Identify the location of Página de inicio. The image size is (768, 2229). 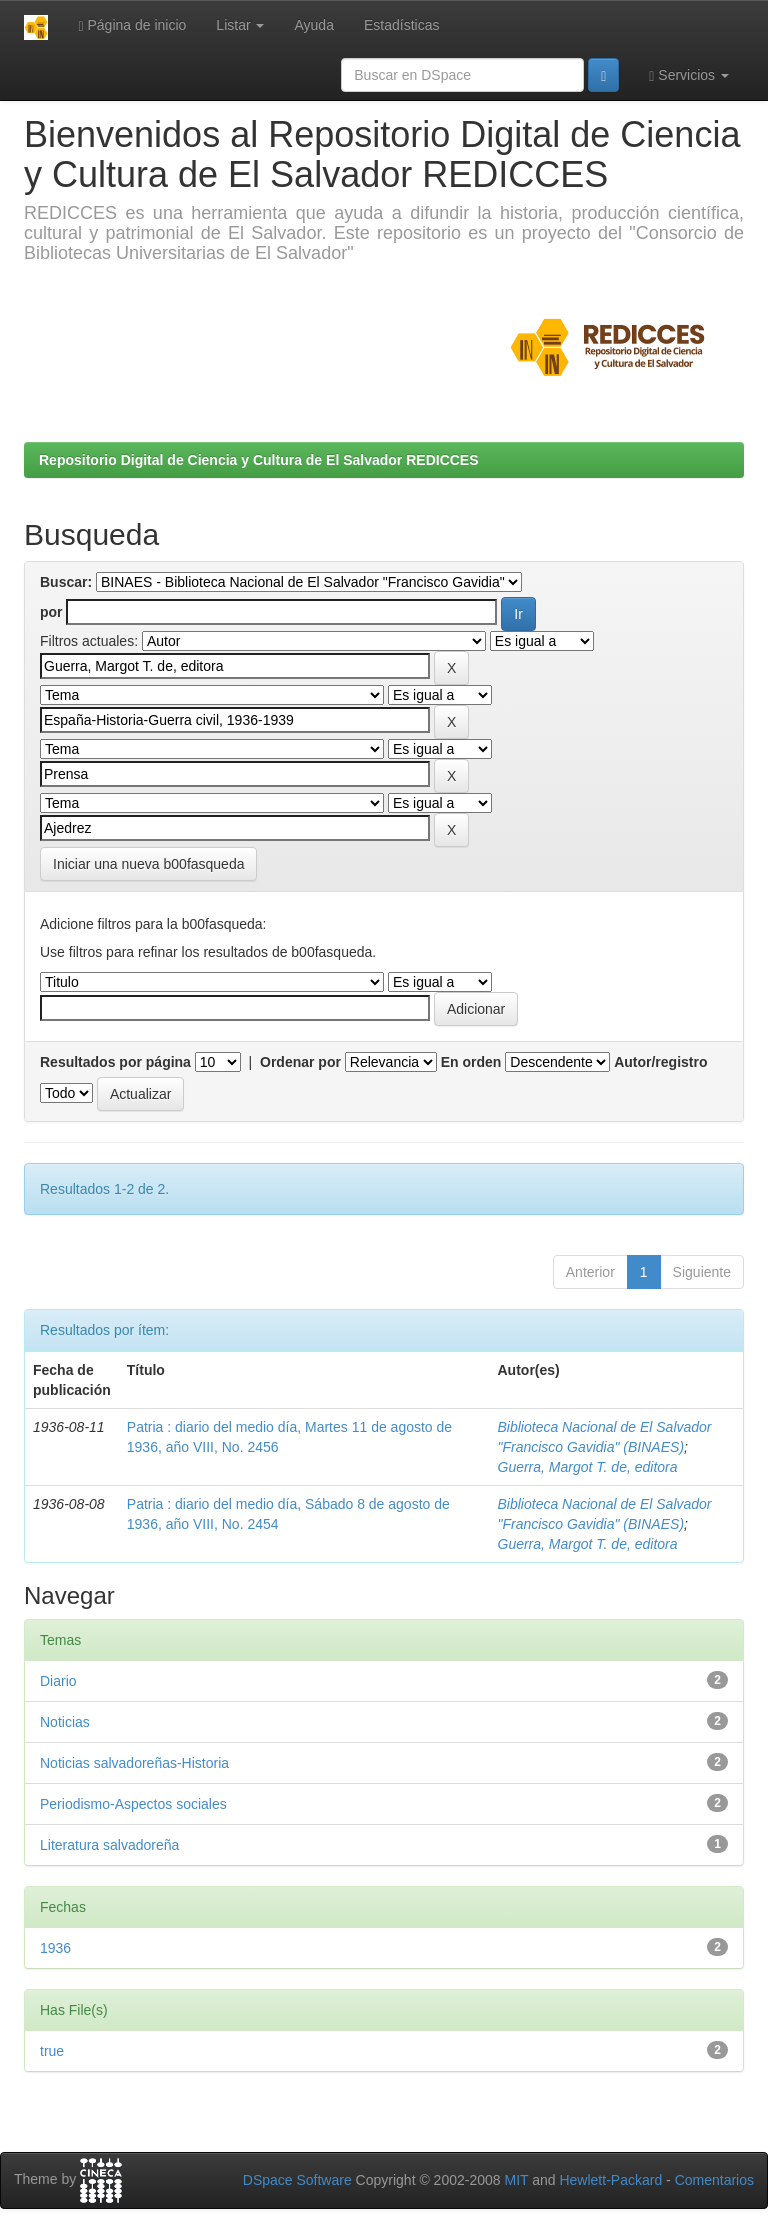
(132, 25).